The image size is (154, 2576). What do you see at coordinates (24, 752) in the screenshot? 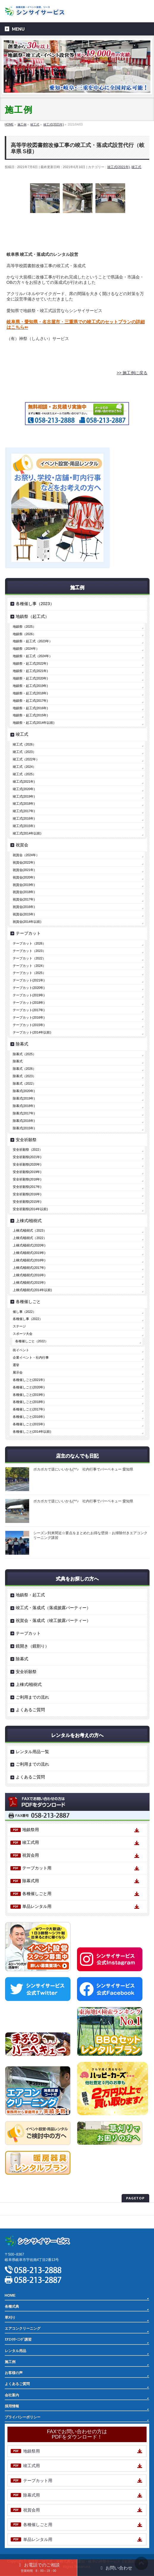
I see `竣工式（2023）` at bounding box center [24, 752].